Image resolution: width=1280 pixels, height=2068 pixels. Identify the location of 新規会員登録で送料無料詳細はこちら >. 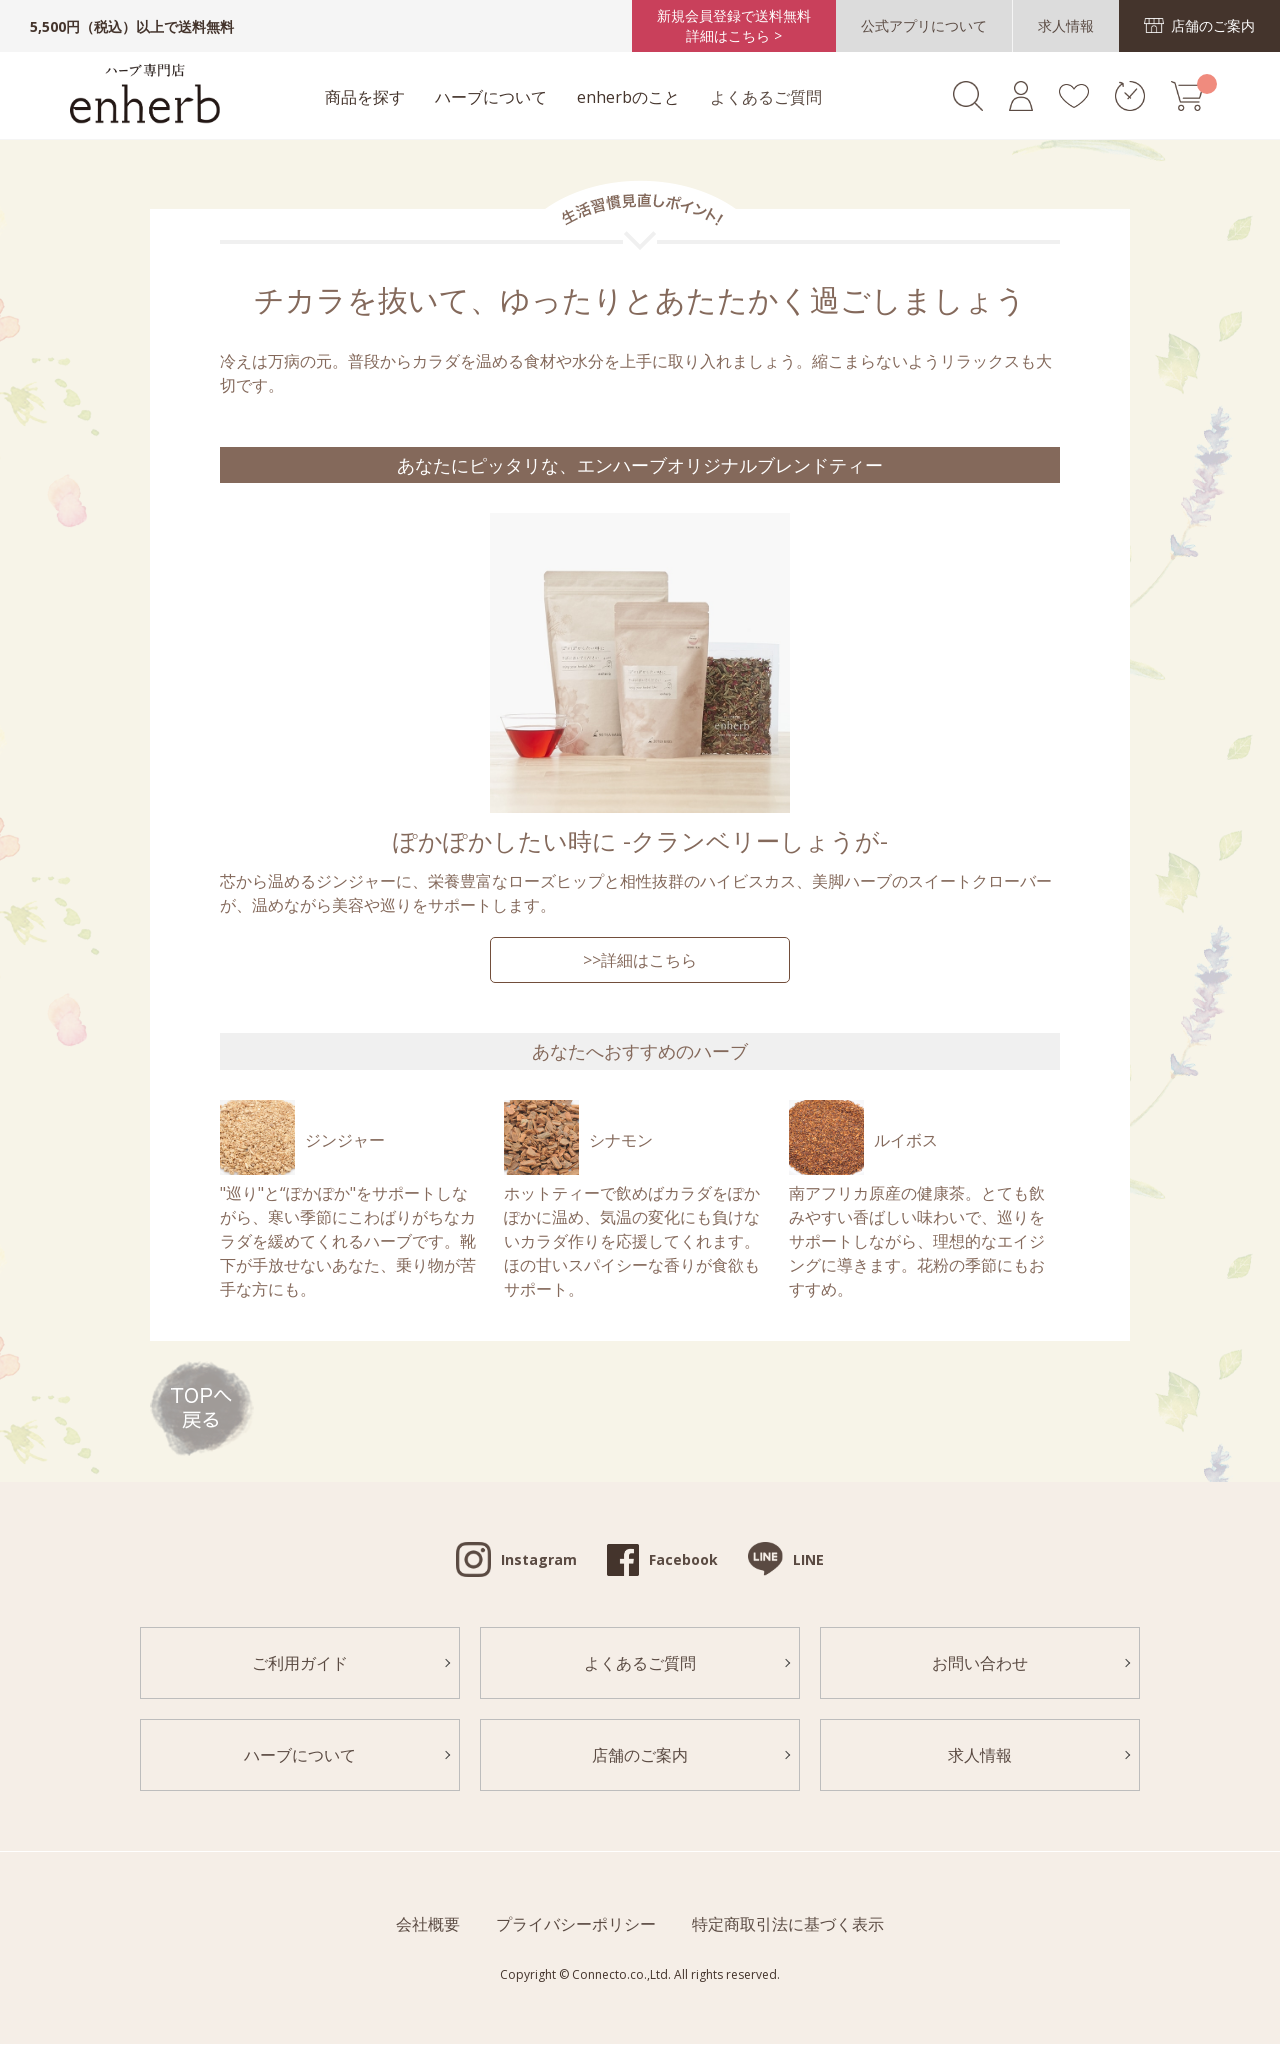
(734, 25).